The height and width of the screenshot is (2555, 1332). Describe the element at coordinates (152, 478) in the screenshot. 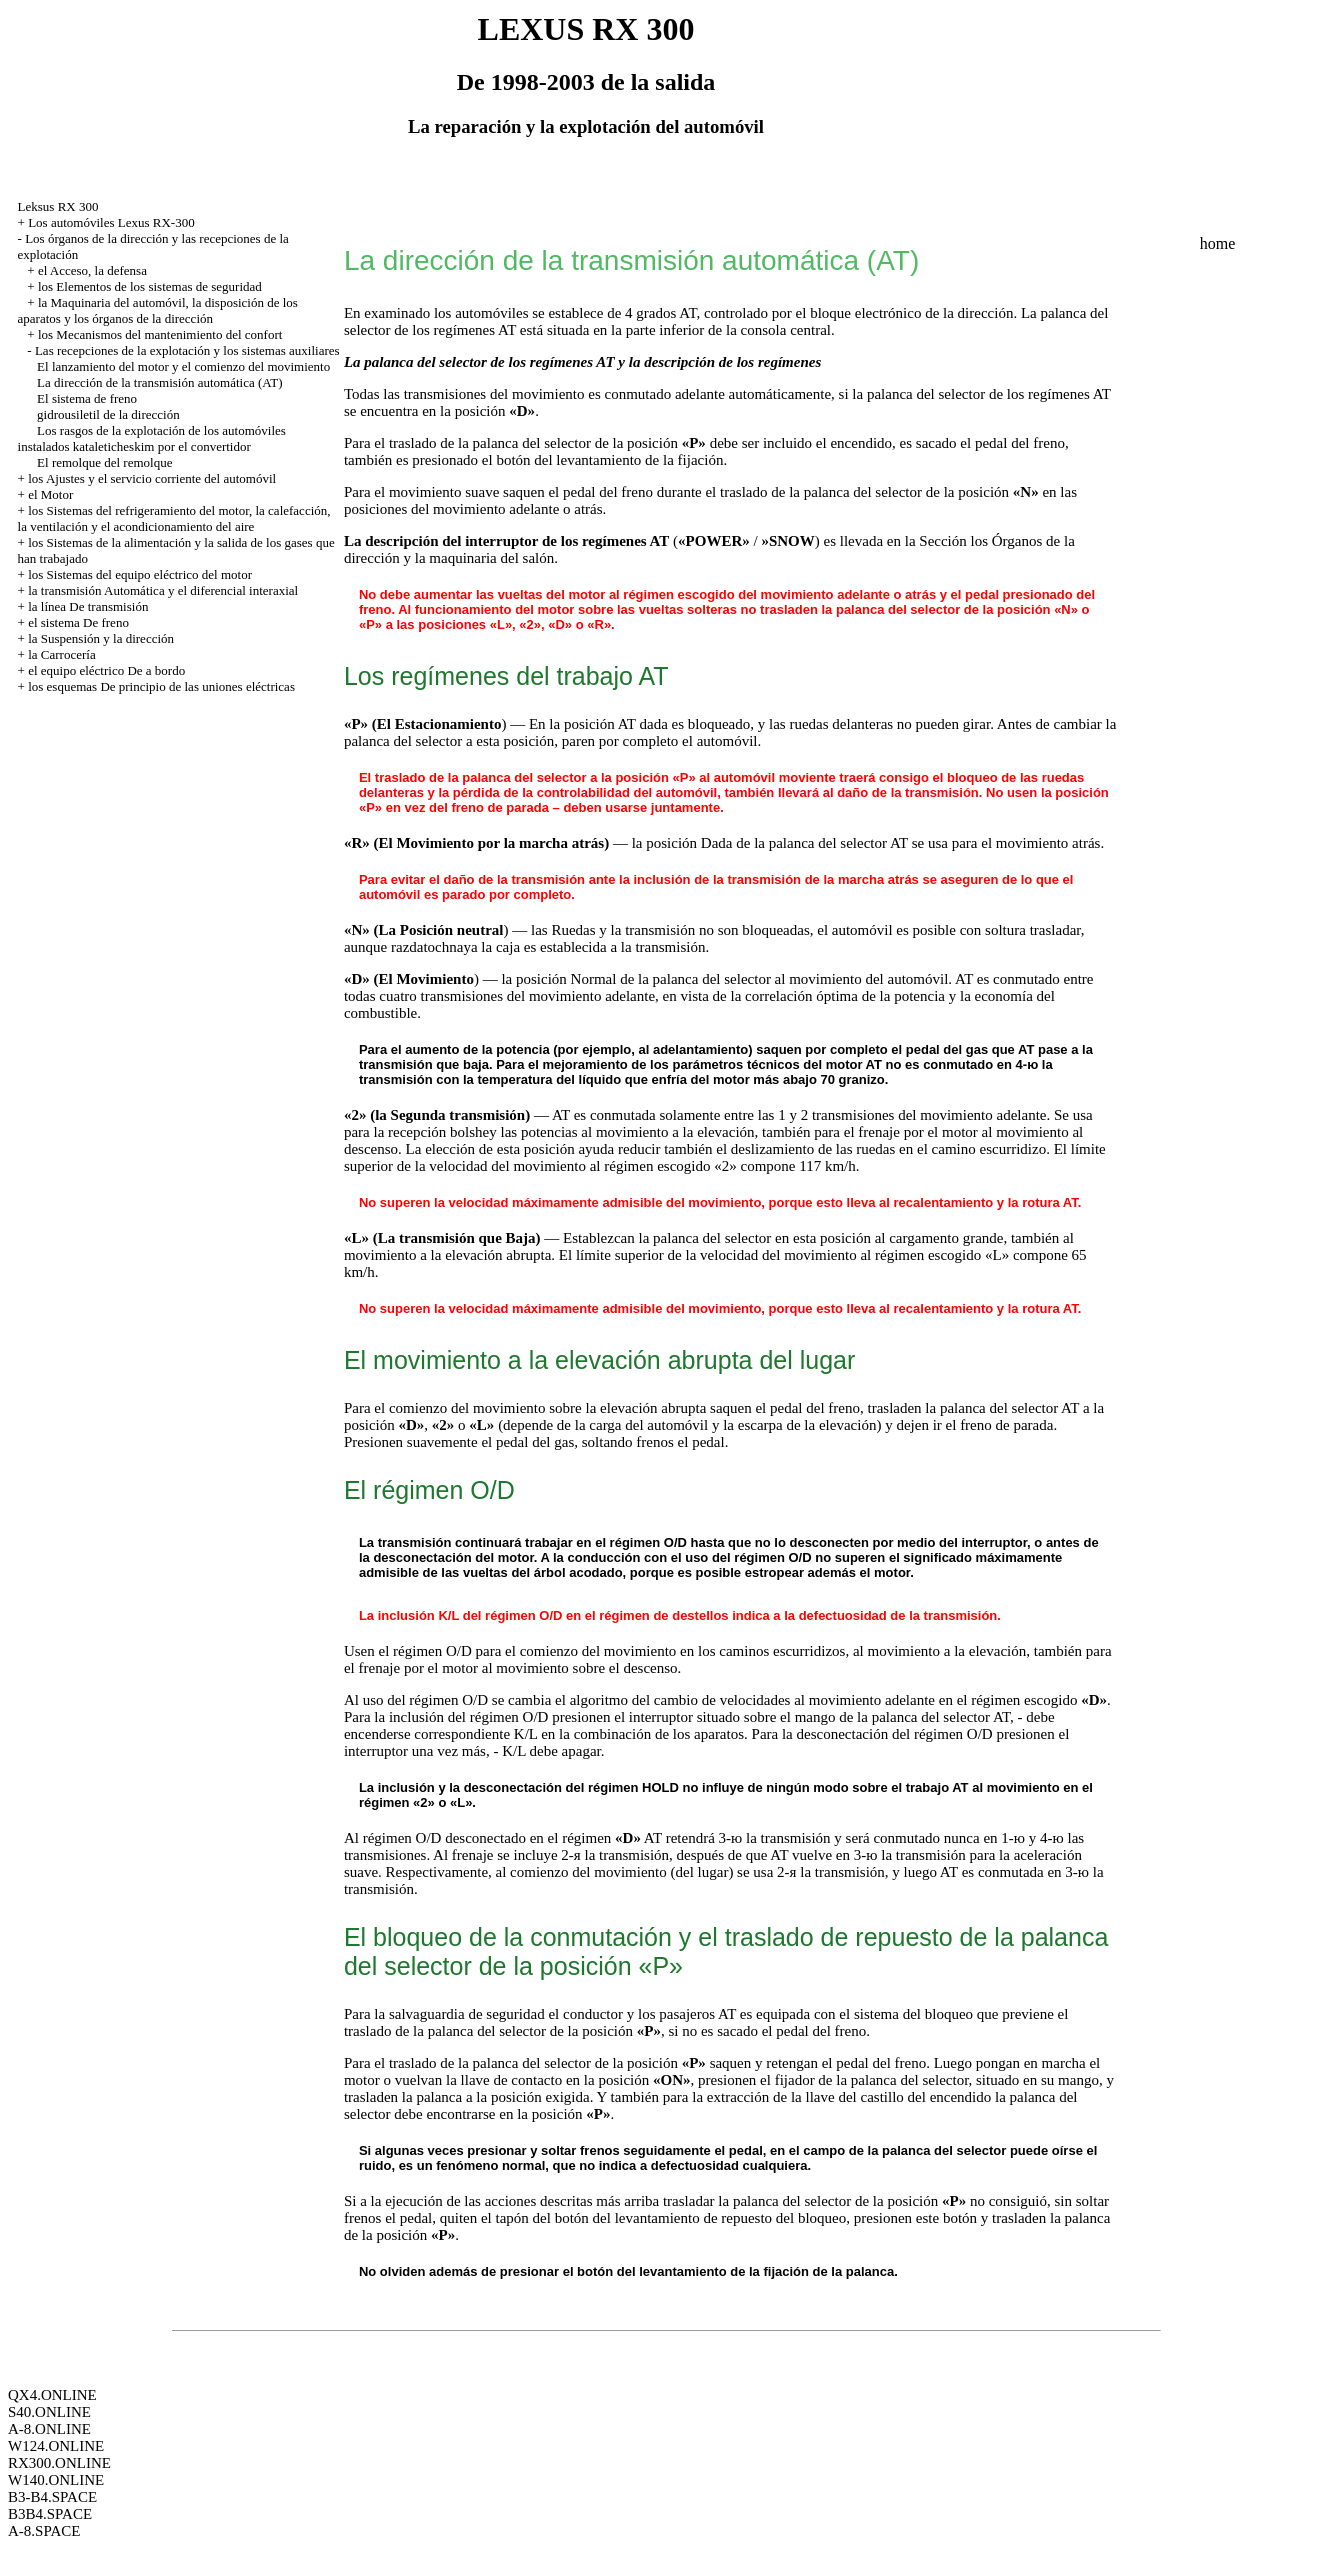

I see `los Ajustes y el servicio corriente del automóvil` at that location.